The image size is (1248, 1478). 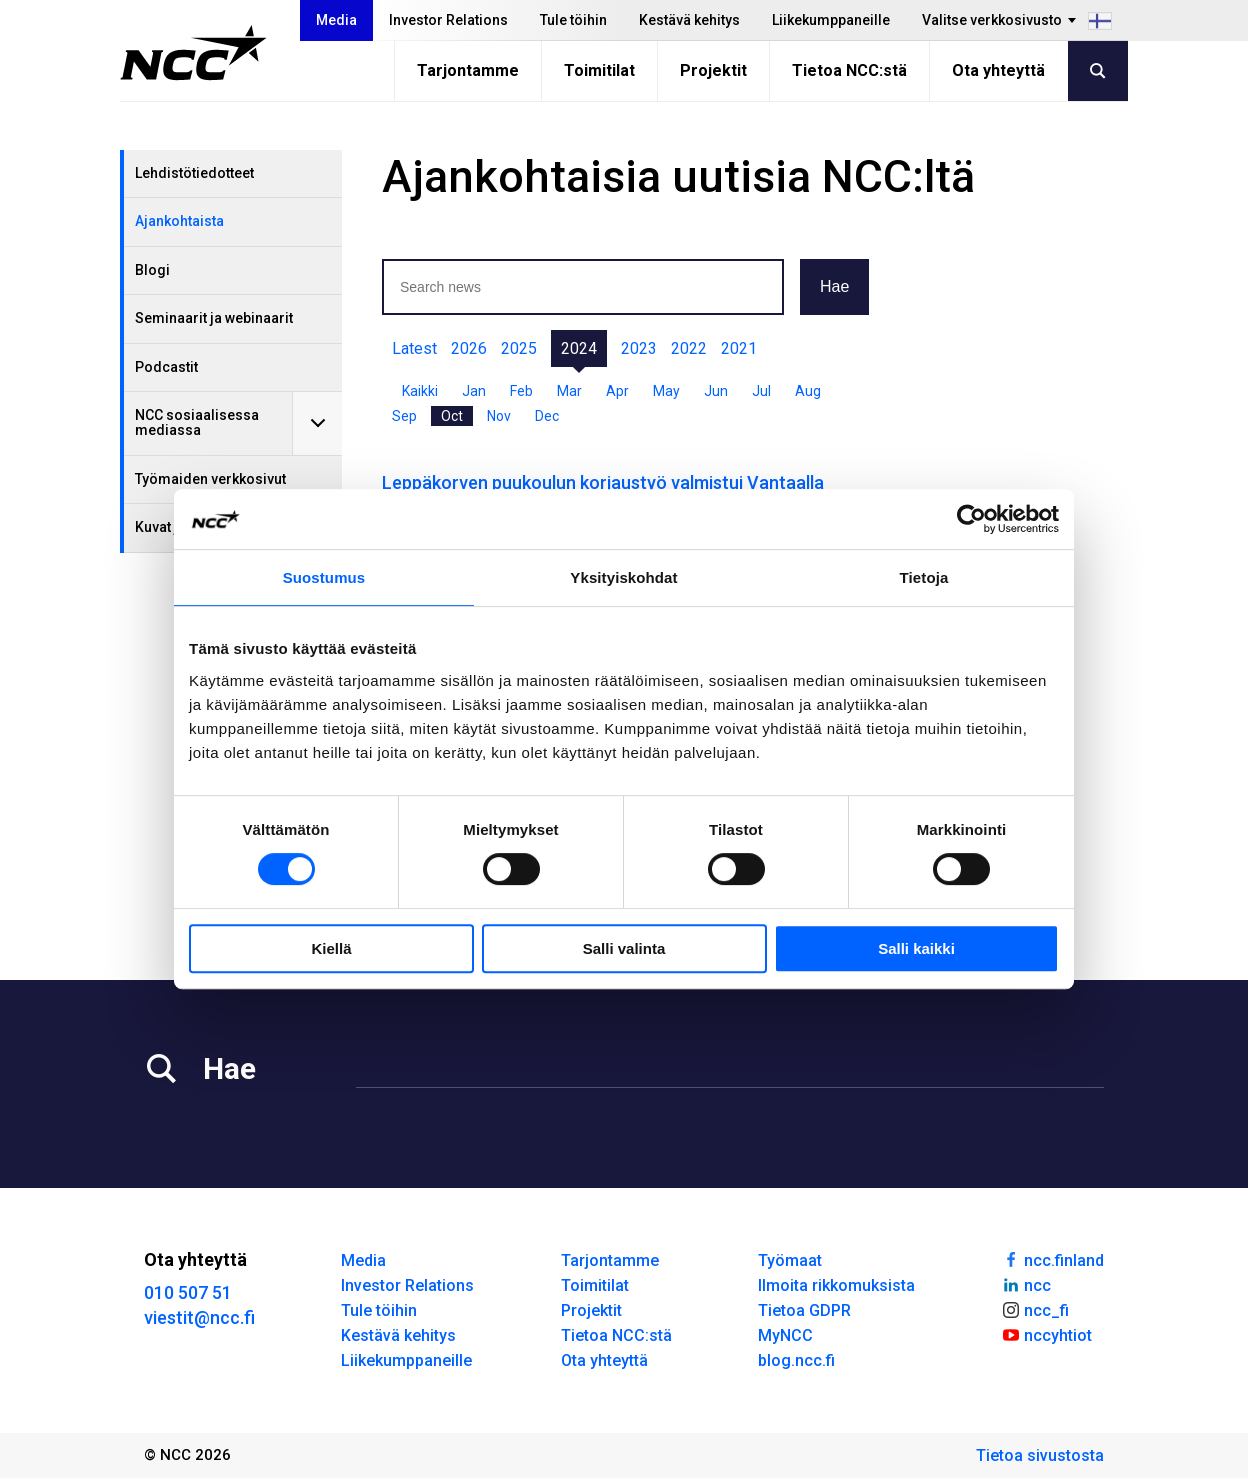 I want to click on Hae [button], so click(x=834, y=286).